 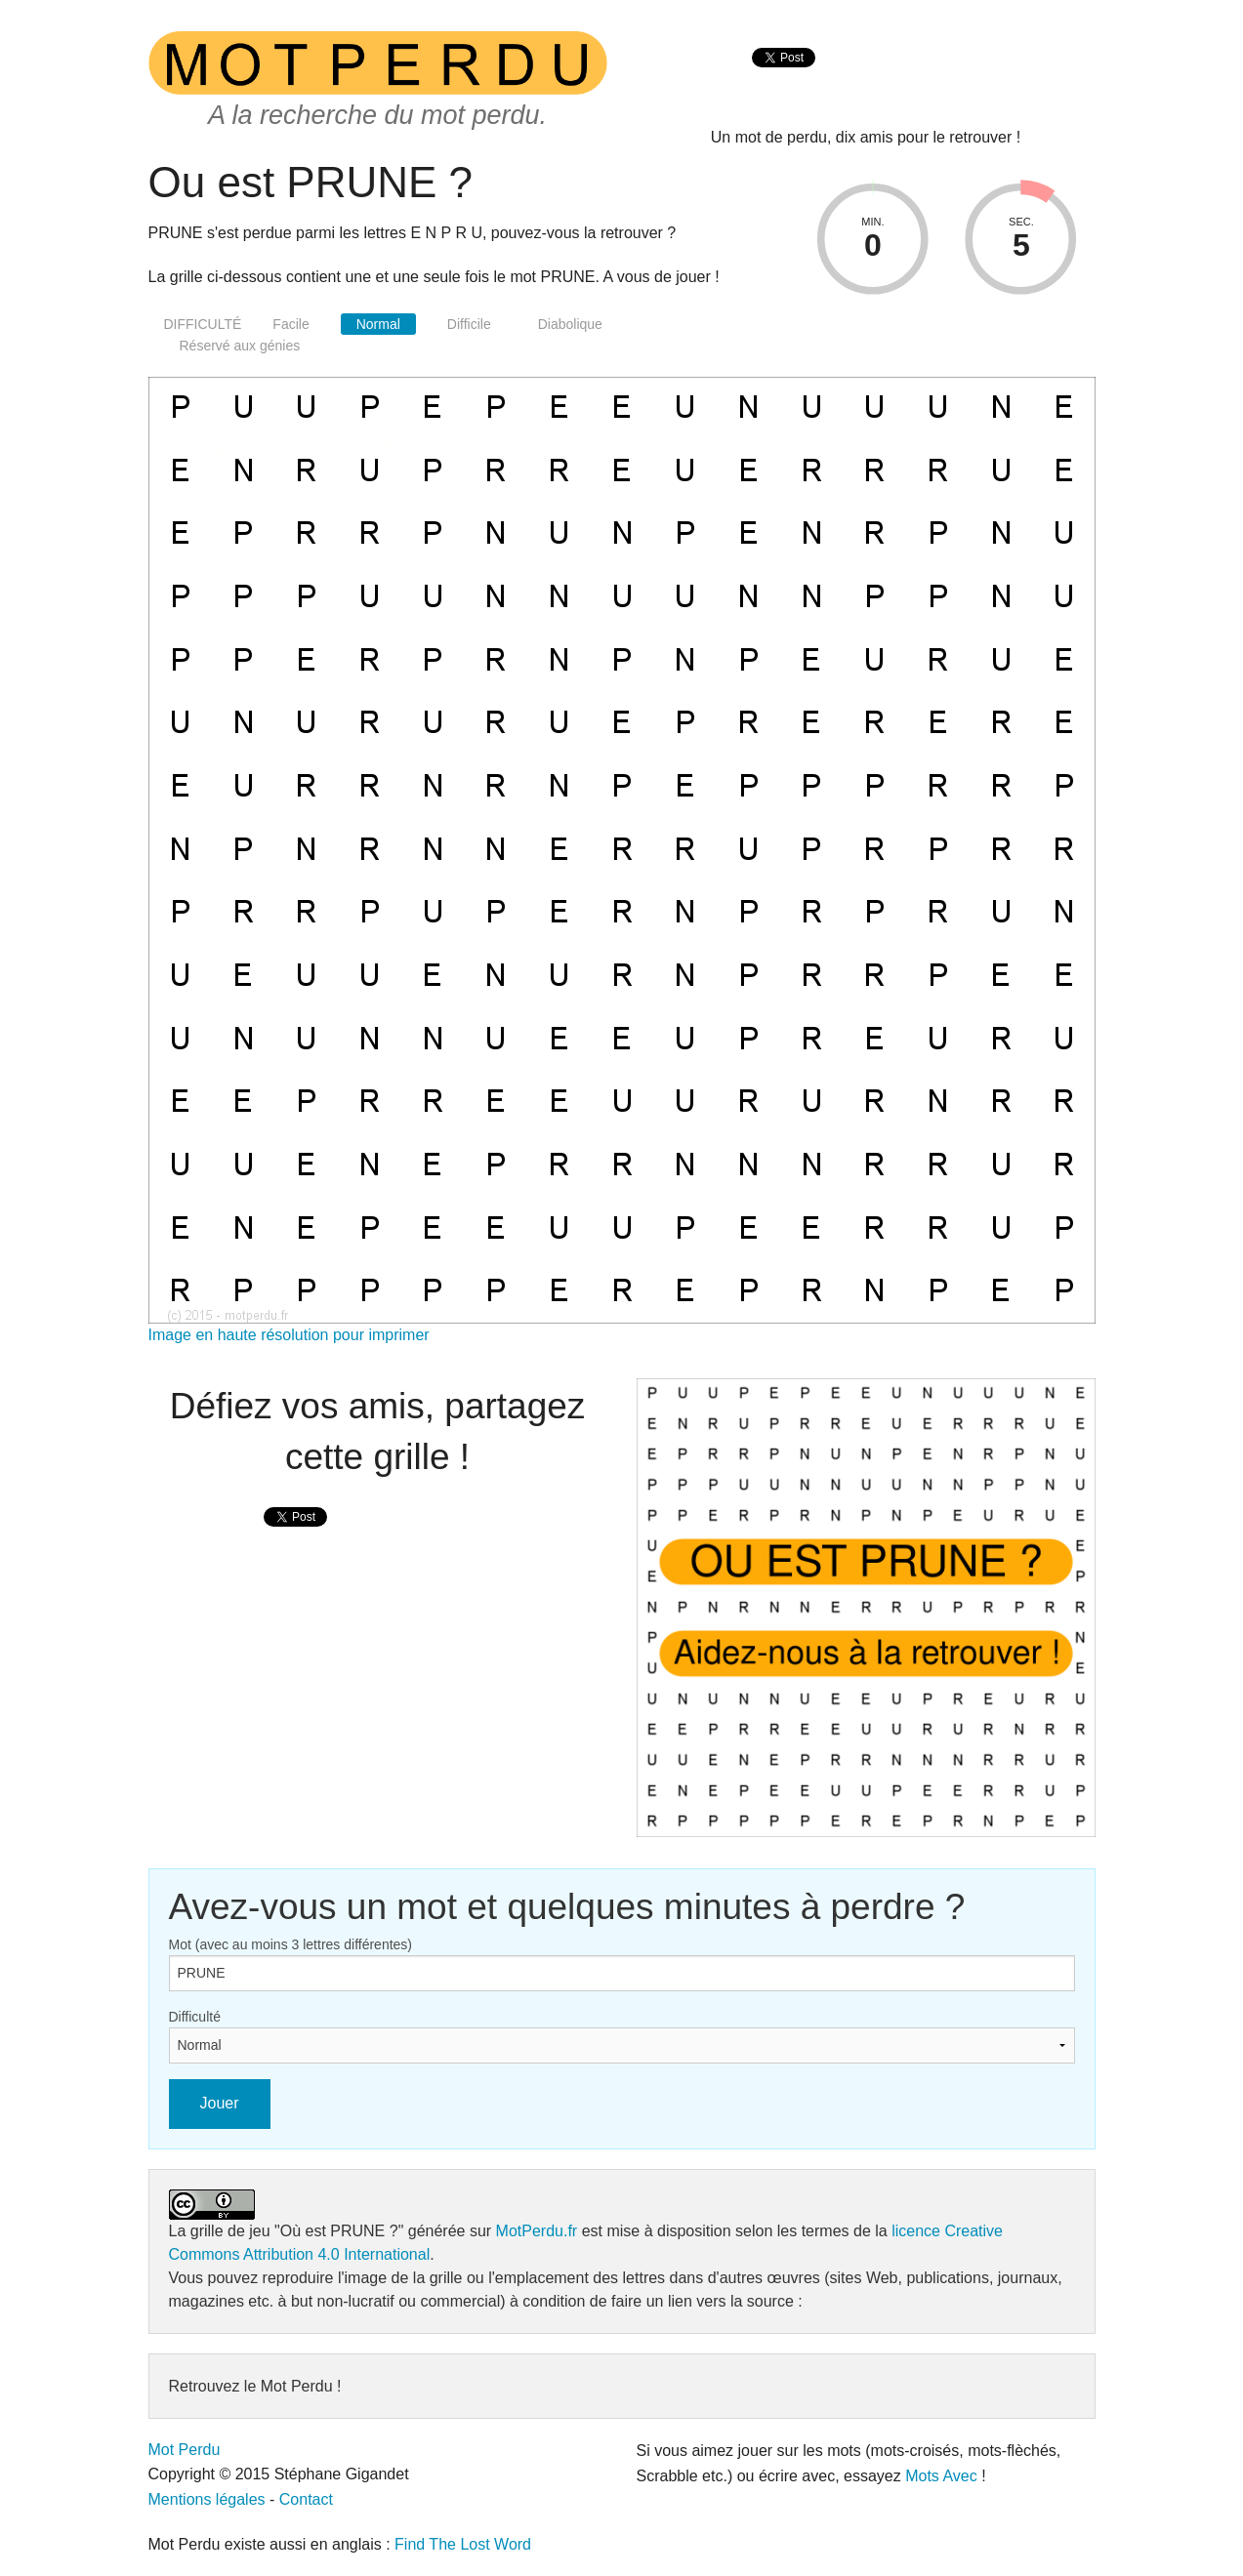 What do you see at coordinates (338, 2231) in the screenshot?
I see `"Où est PRUNE ?"` at bounding box center [338, 2231].